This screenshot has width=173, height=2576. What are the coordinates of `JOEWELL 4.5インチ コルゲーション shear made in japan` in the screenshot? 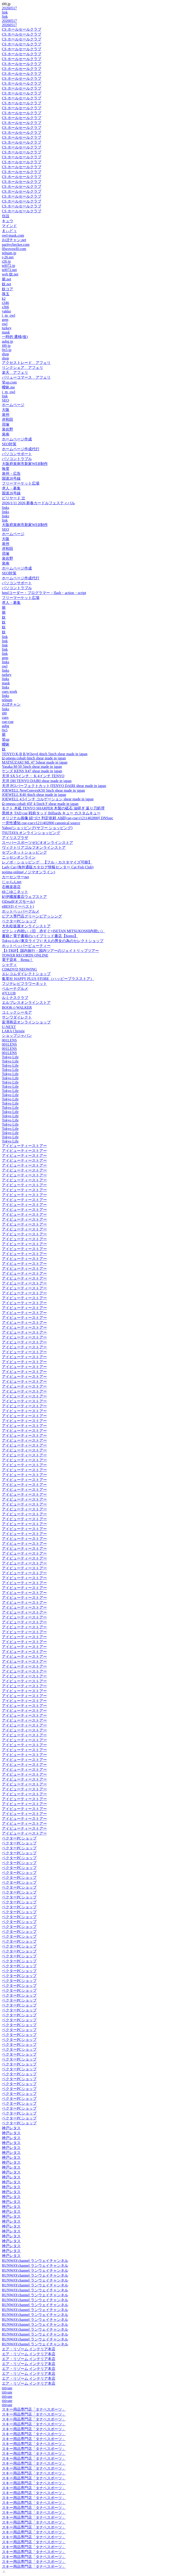 It's located at (48, 799).